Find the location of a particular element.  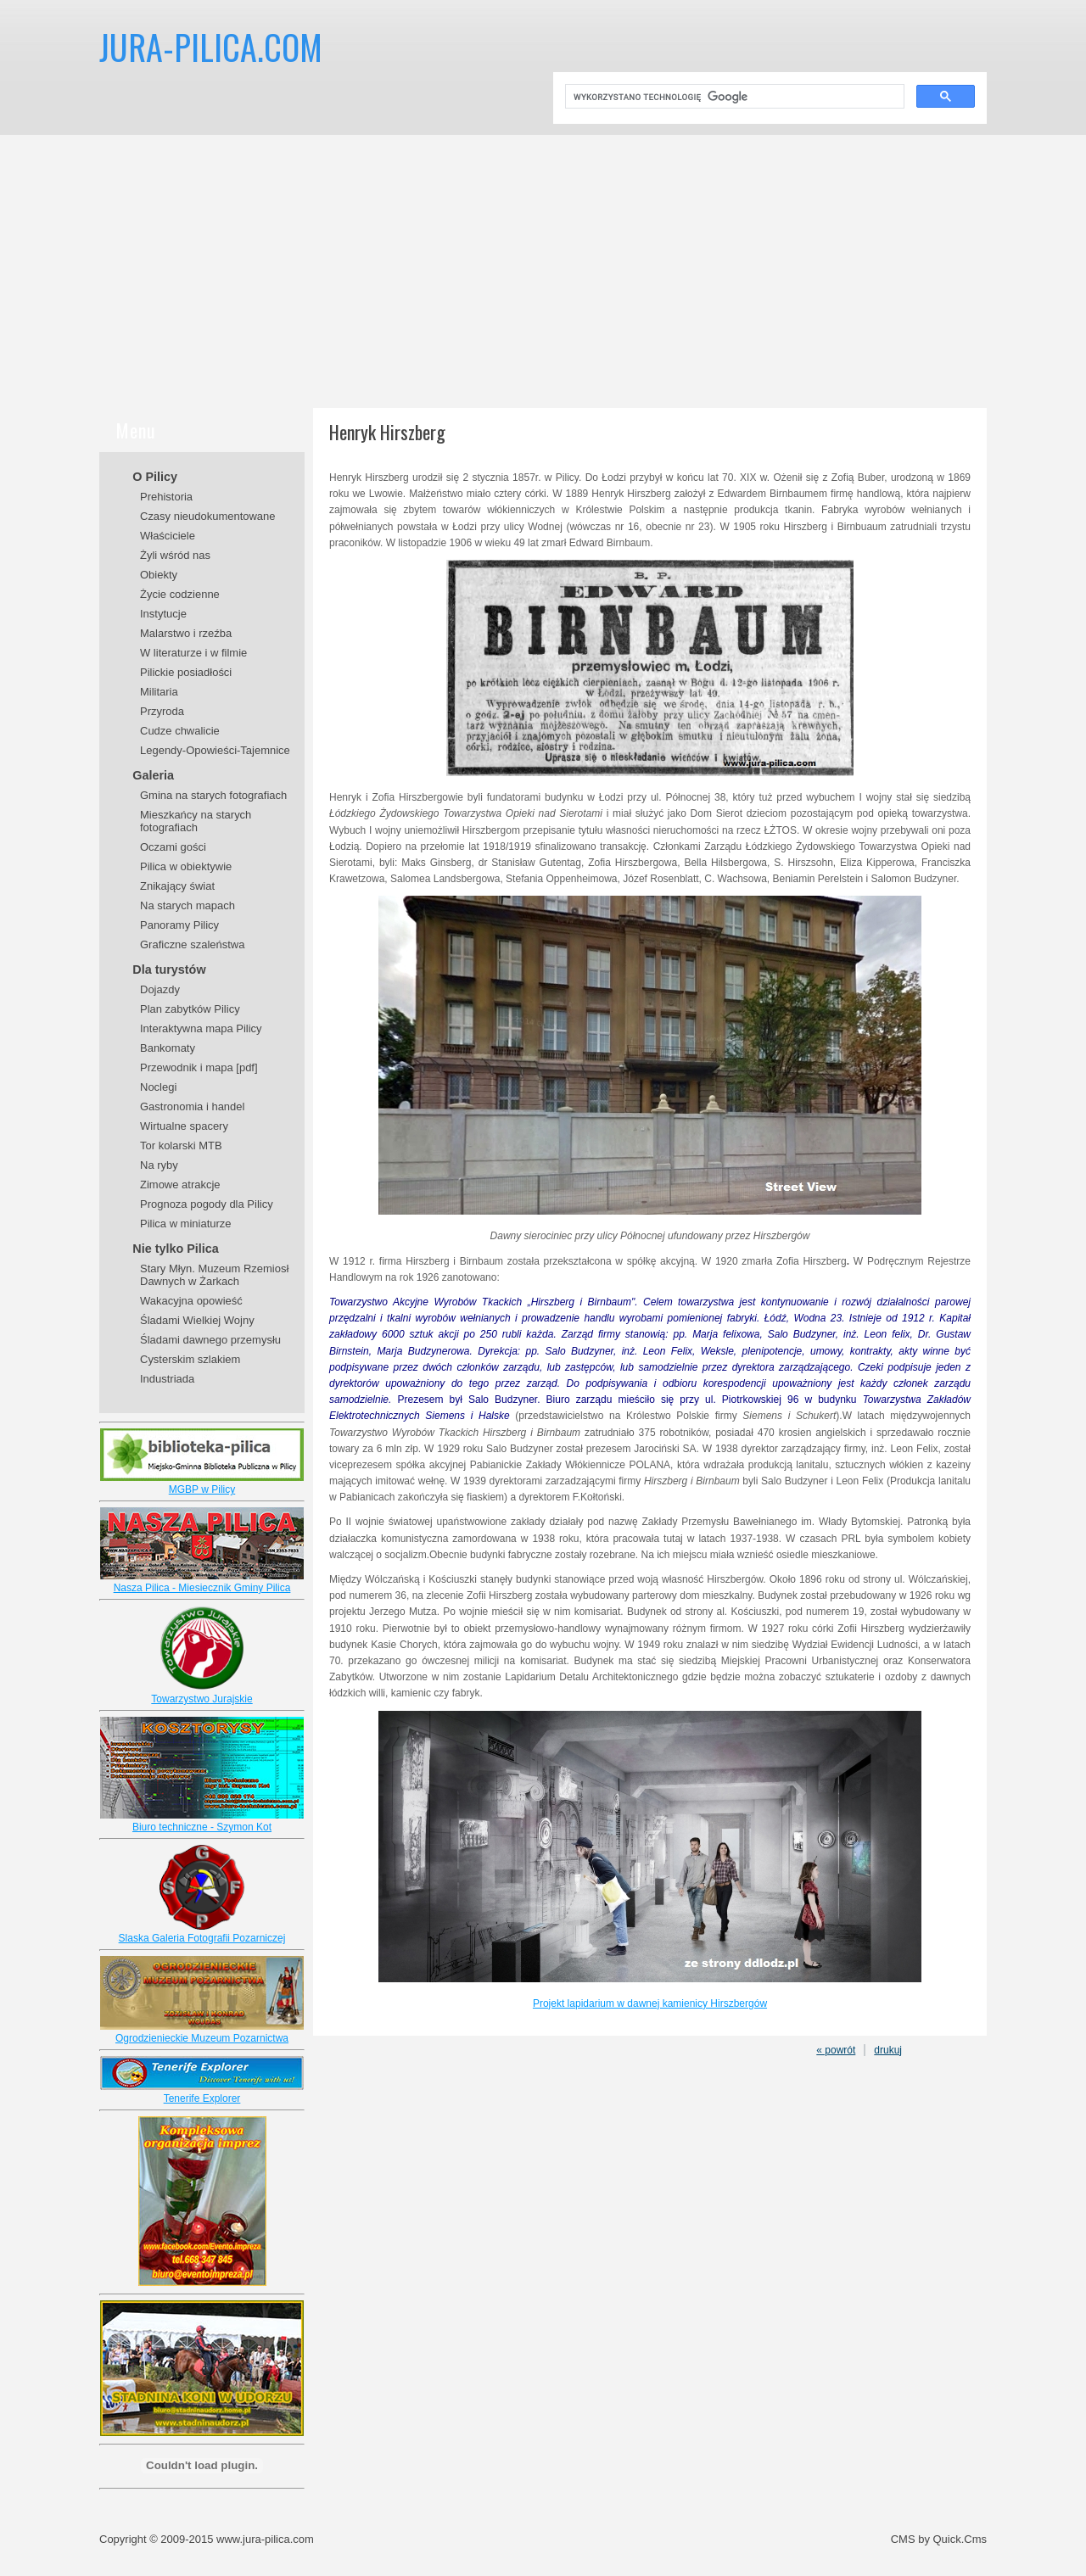

Na ryby is located at coordinates (159, 1165).